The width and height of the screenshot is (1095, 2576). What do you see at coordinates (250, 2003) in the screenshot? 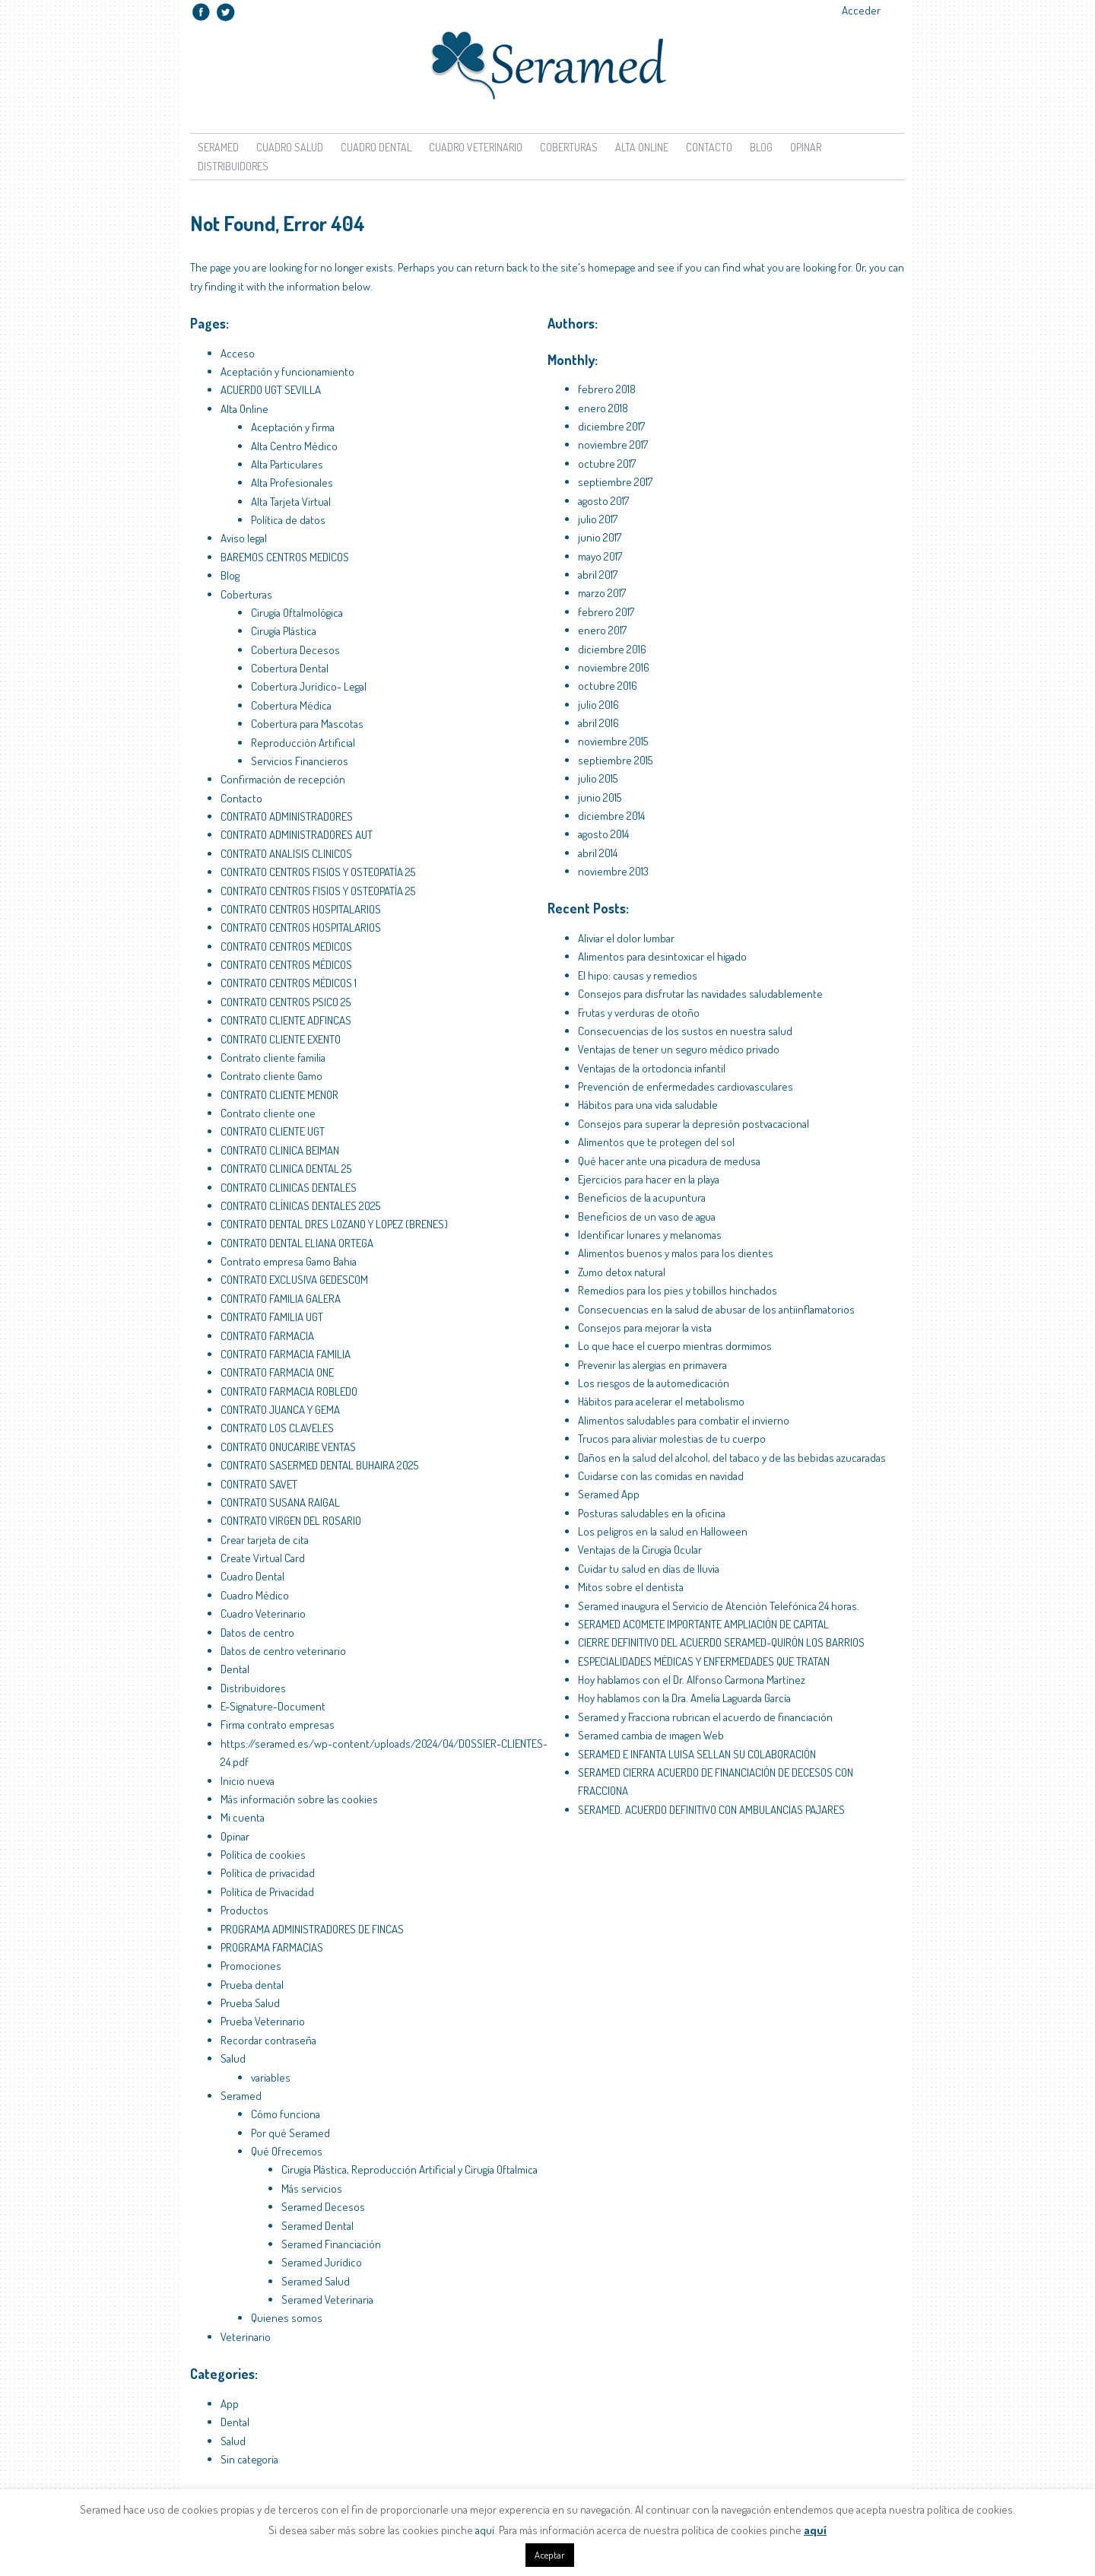
I see `Prueba Salud` at bounding box center [250, 2003].